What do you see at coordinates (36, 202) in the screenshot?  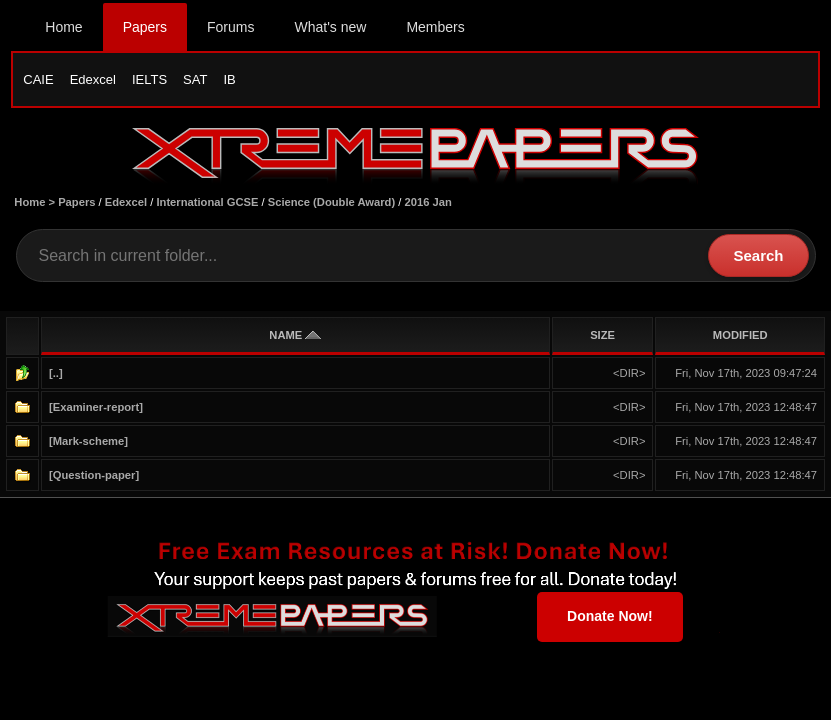 I see `Home >` at bounding box center [36, 202].